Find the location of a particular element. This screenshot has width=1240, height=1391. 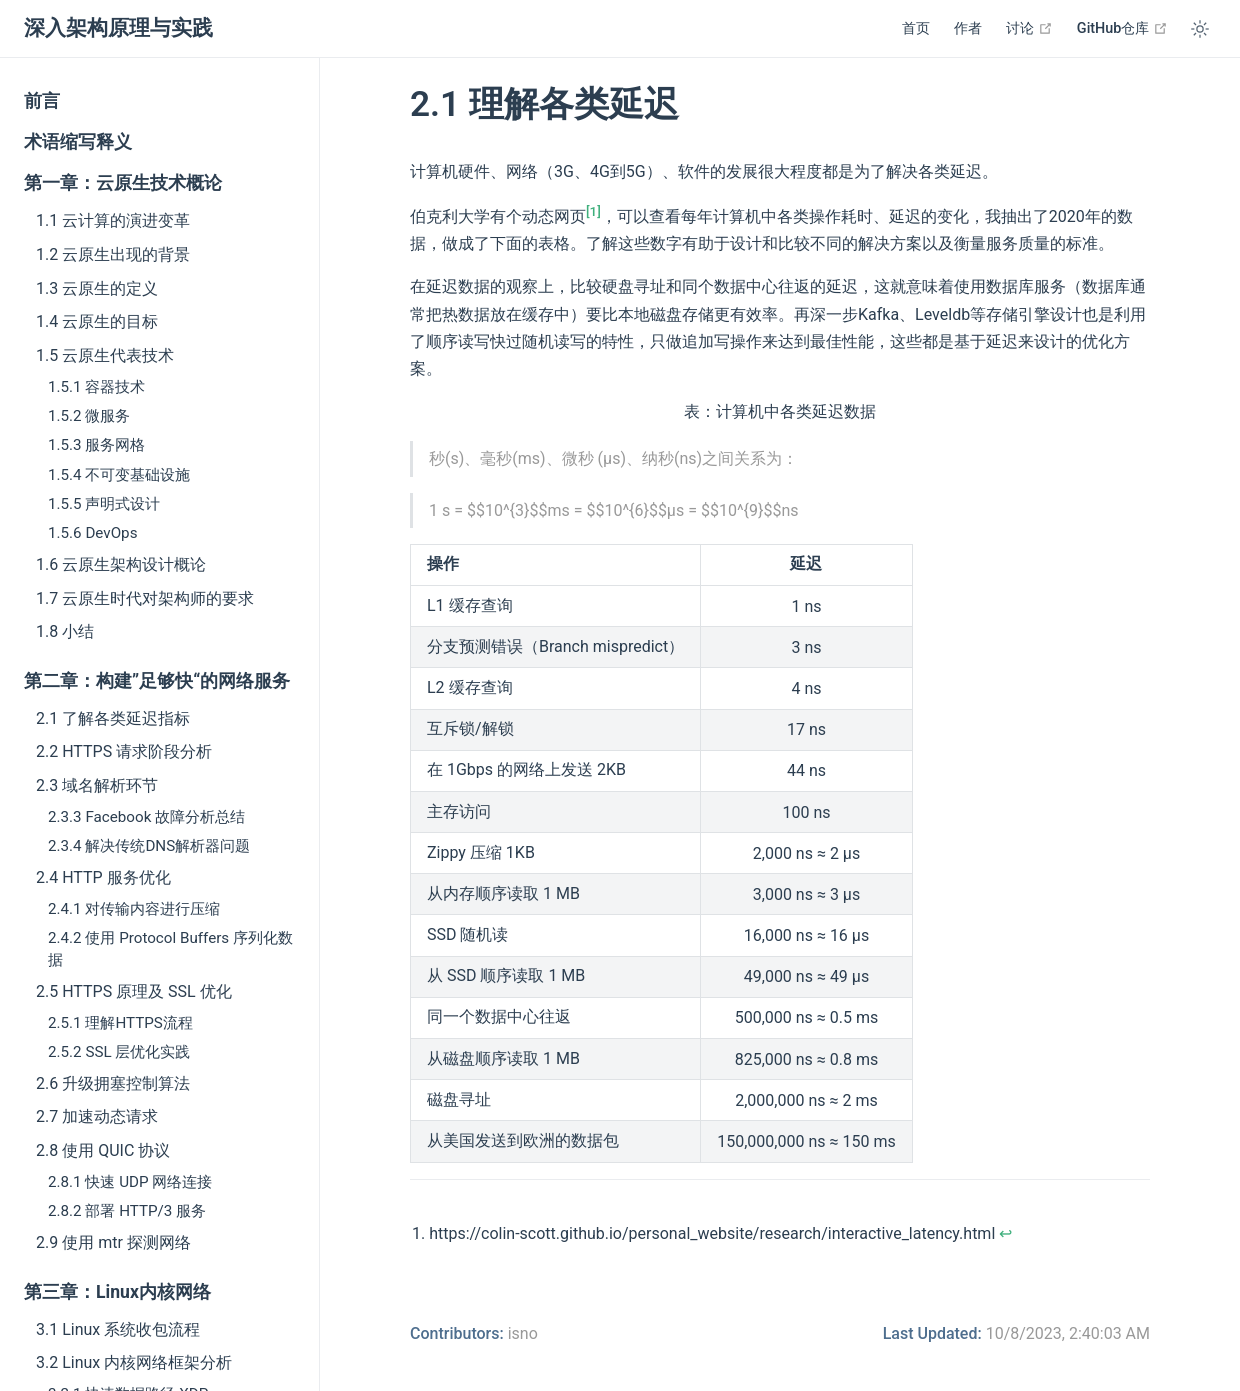

1.5.6 DevOps is located at coordinates (92, 533).